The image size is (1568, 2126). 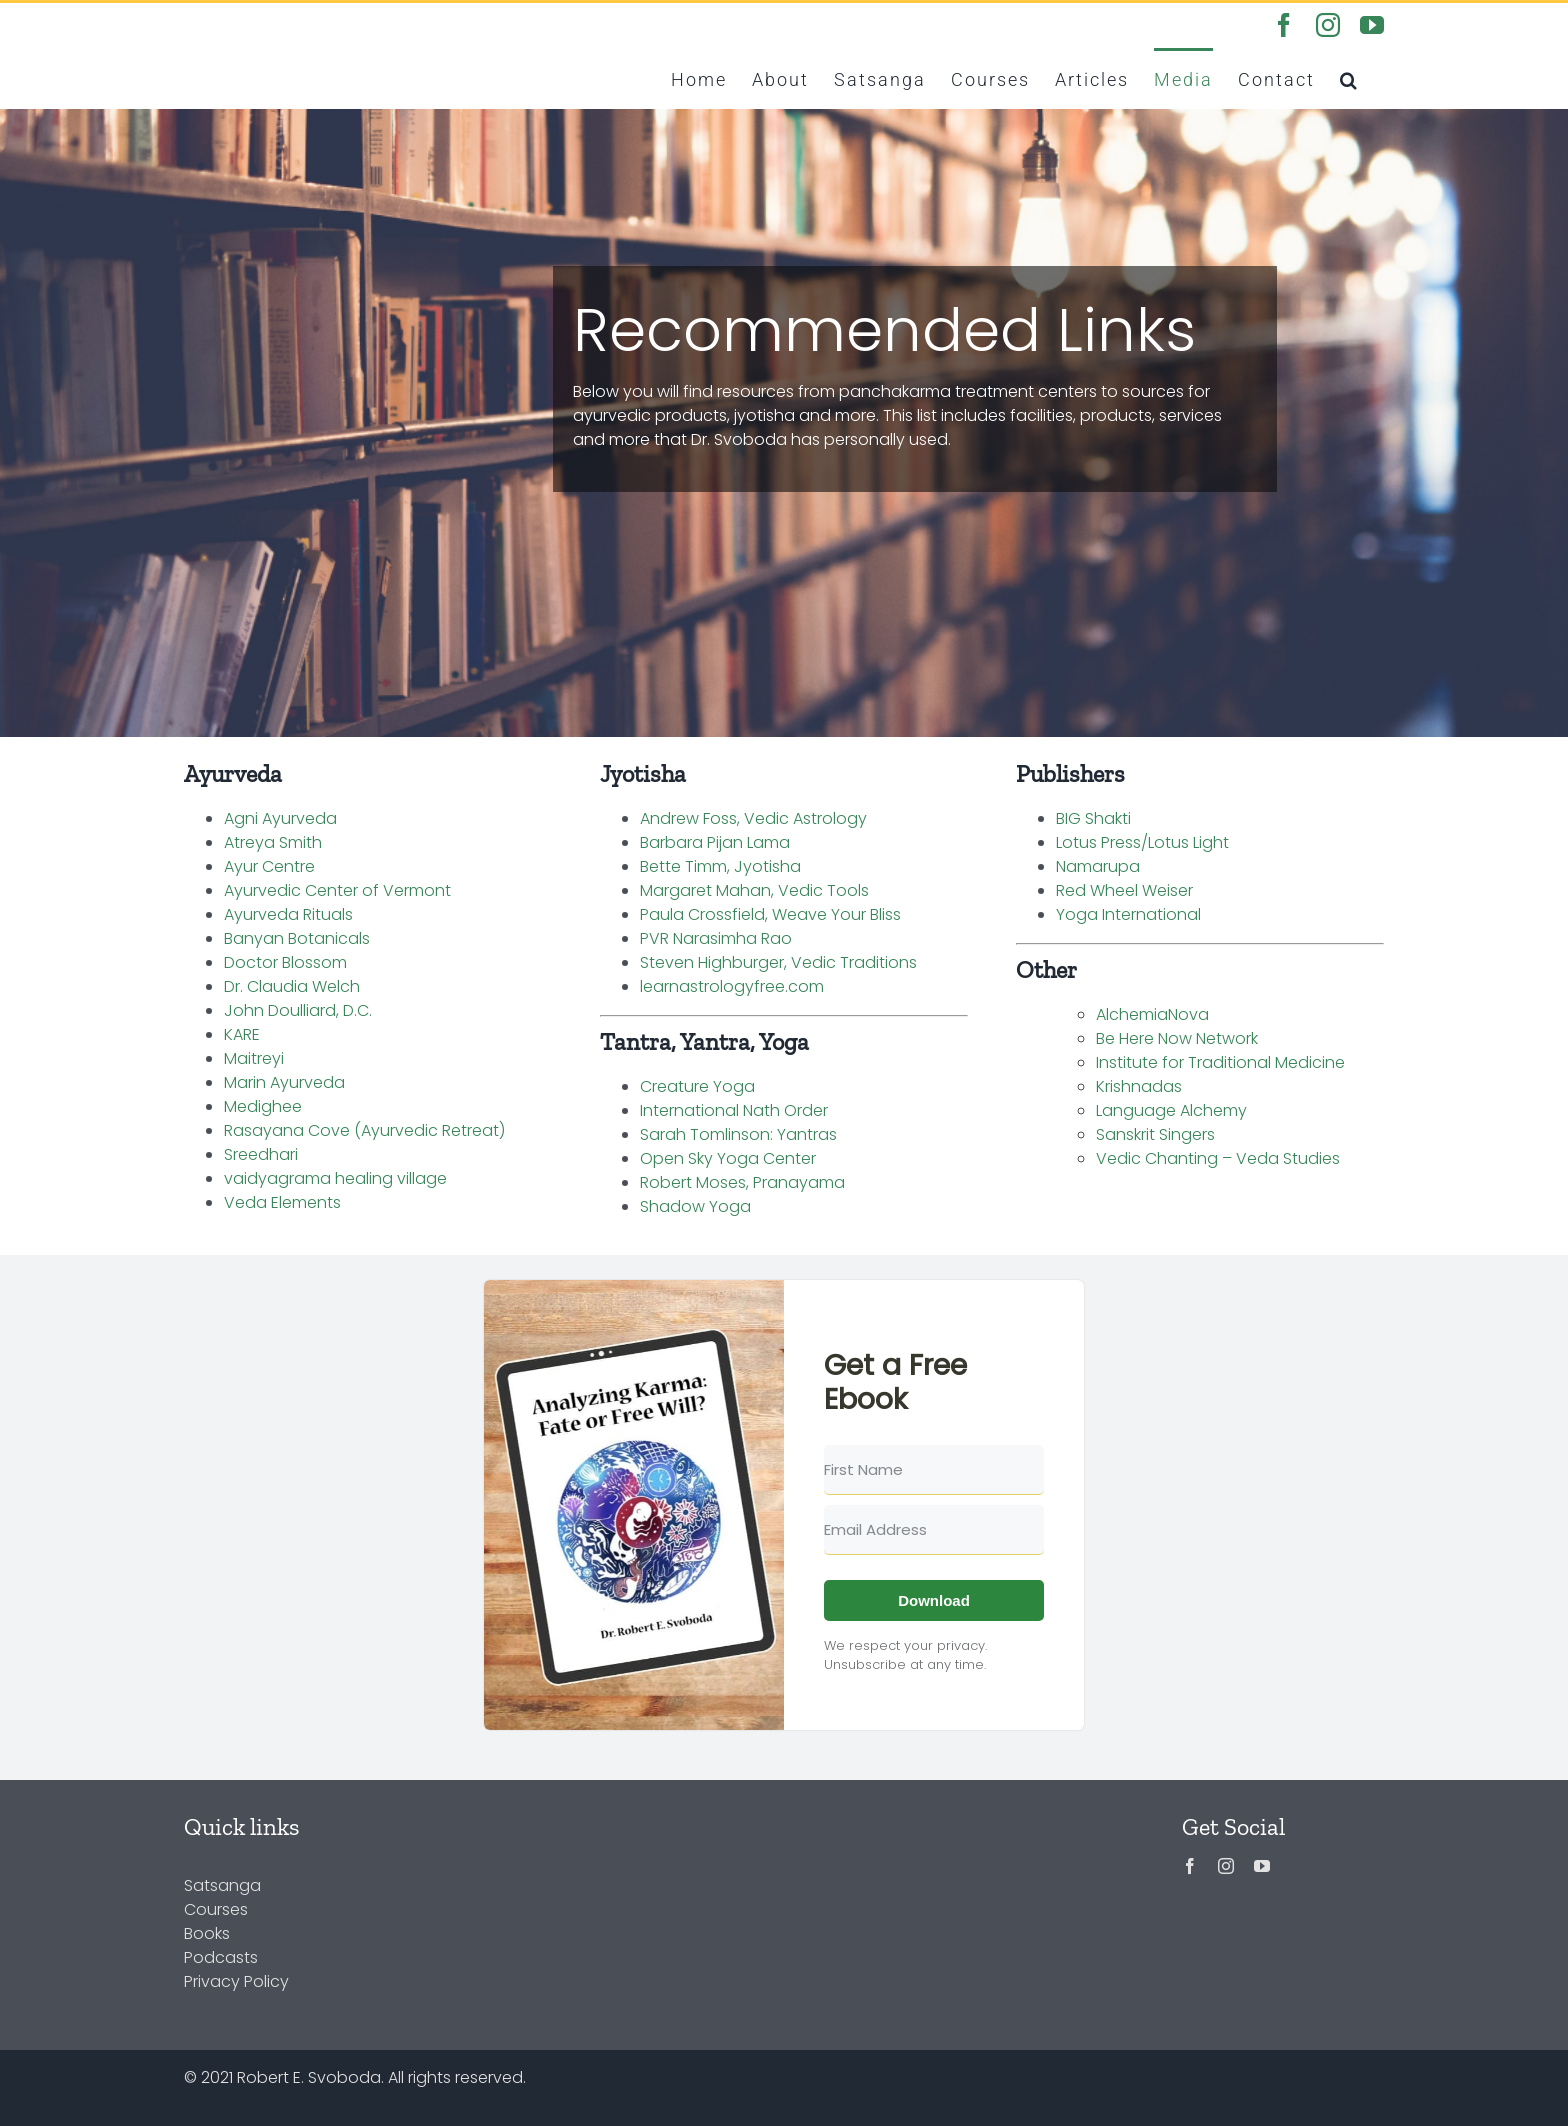 I want to click on Krishnadas, so click(x=1139, y=1086).